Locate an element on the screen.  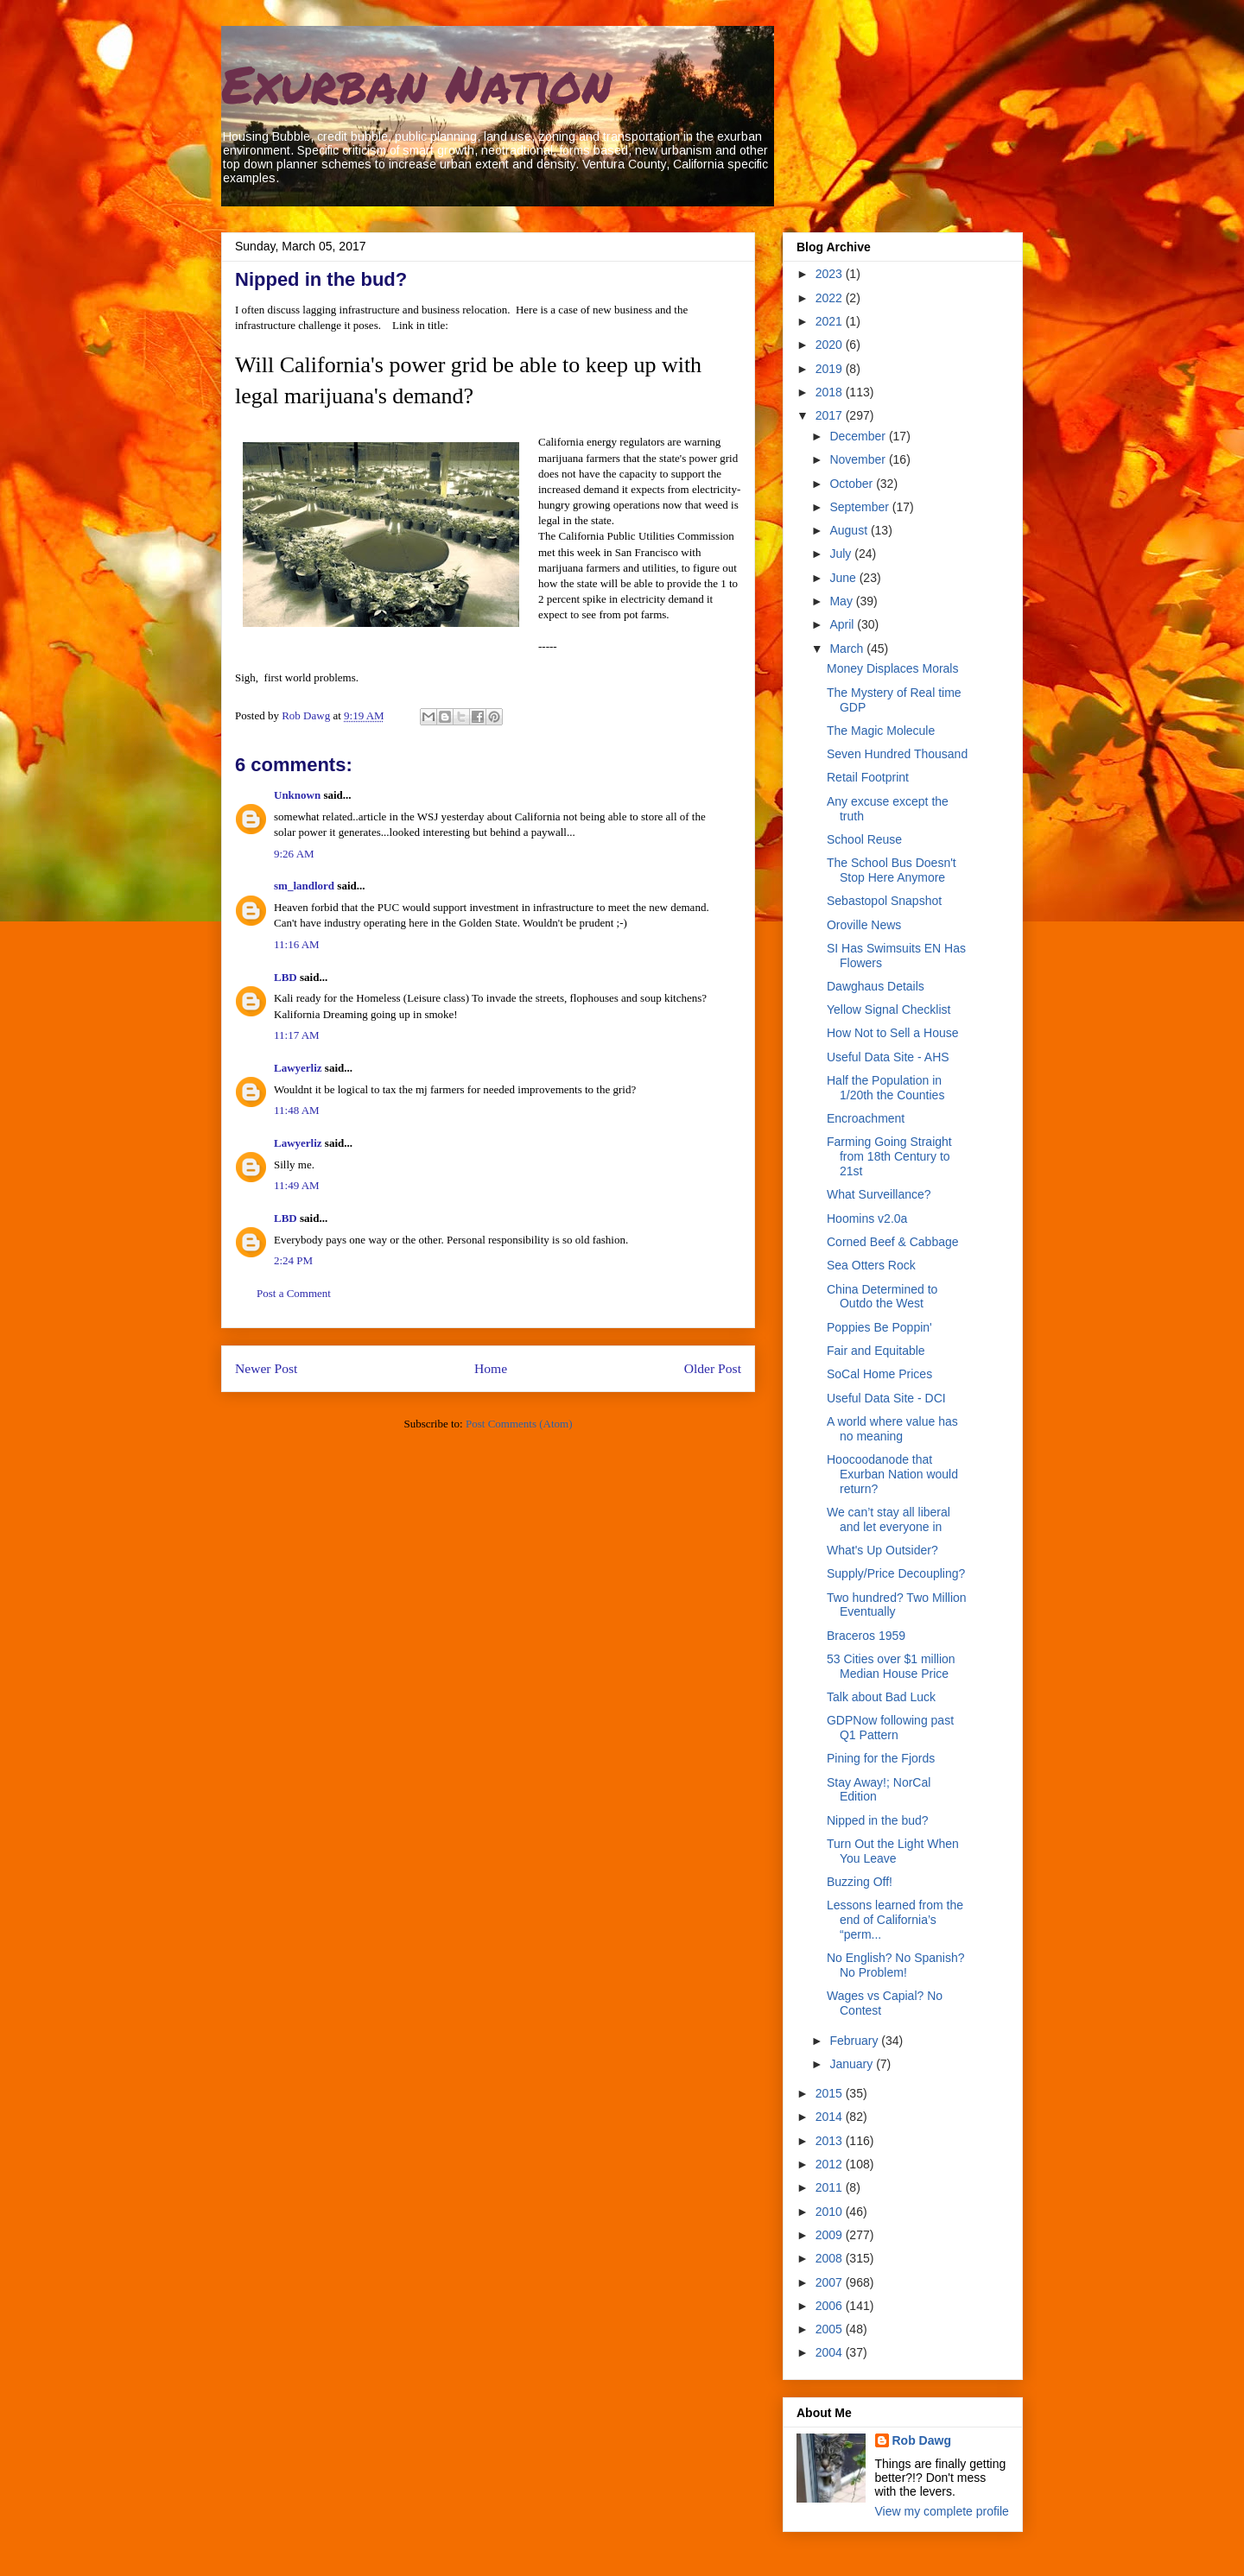
Supply/Price Decoupling? is located at coordinates (896, 1573).